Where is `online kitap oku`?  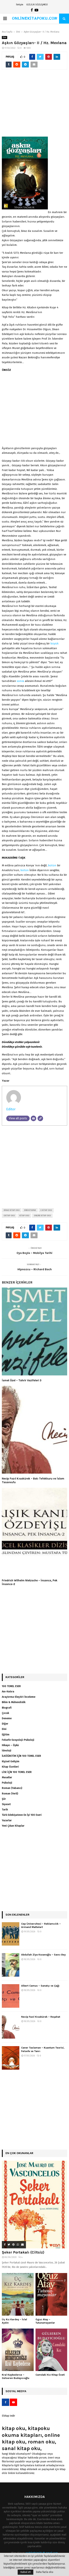
online kitap oku is located at coordinates (42, 1216).